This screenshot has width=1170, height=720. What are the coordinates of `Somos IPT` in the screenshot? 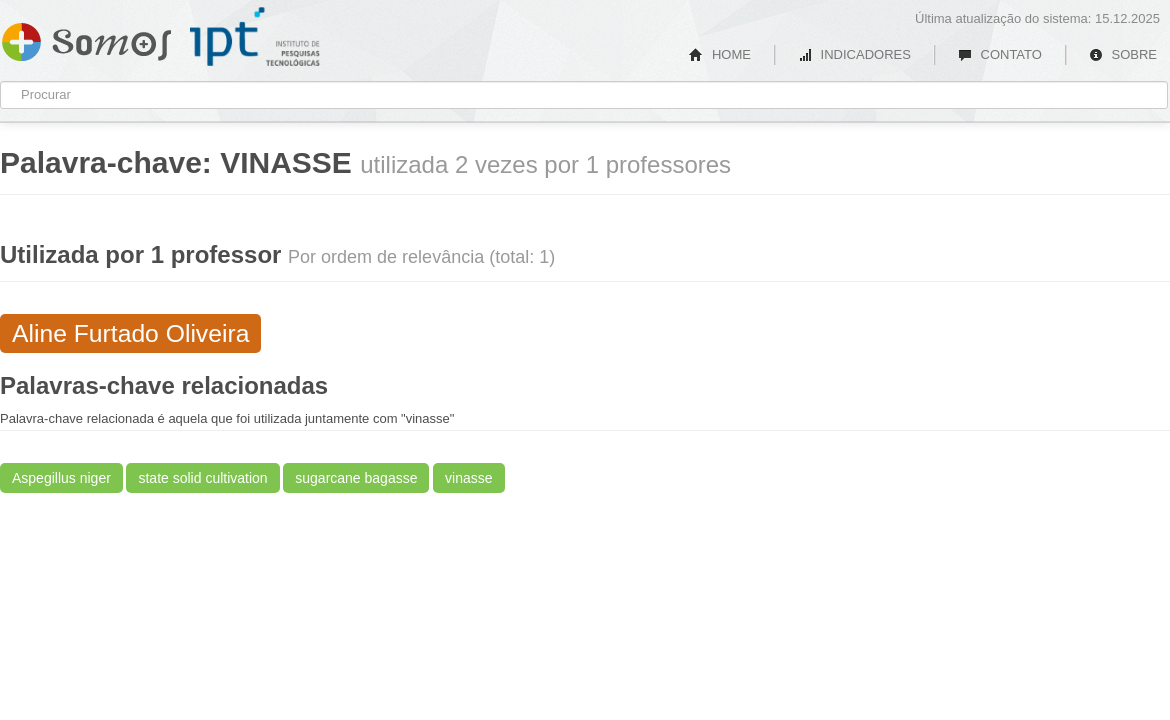 It's located at (86, 38).